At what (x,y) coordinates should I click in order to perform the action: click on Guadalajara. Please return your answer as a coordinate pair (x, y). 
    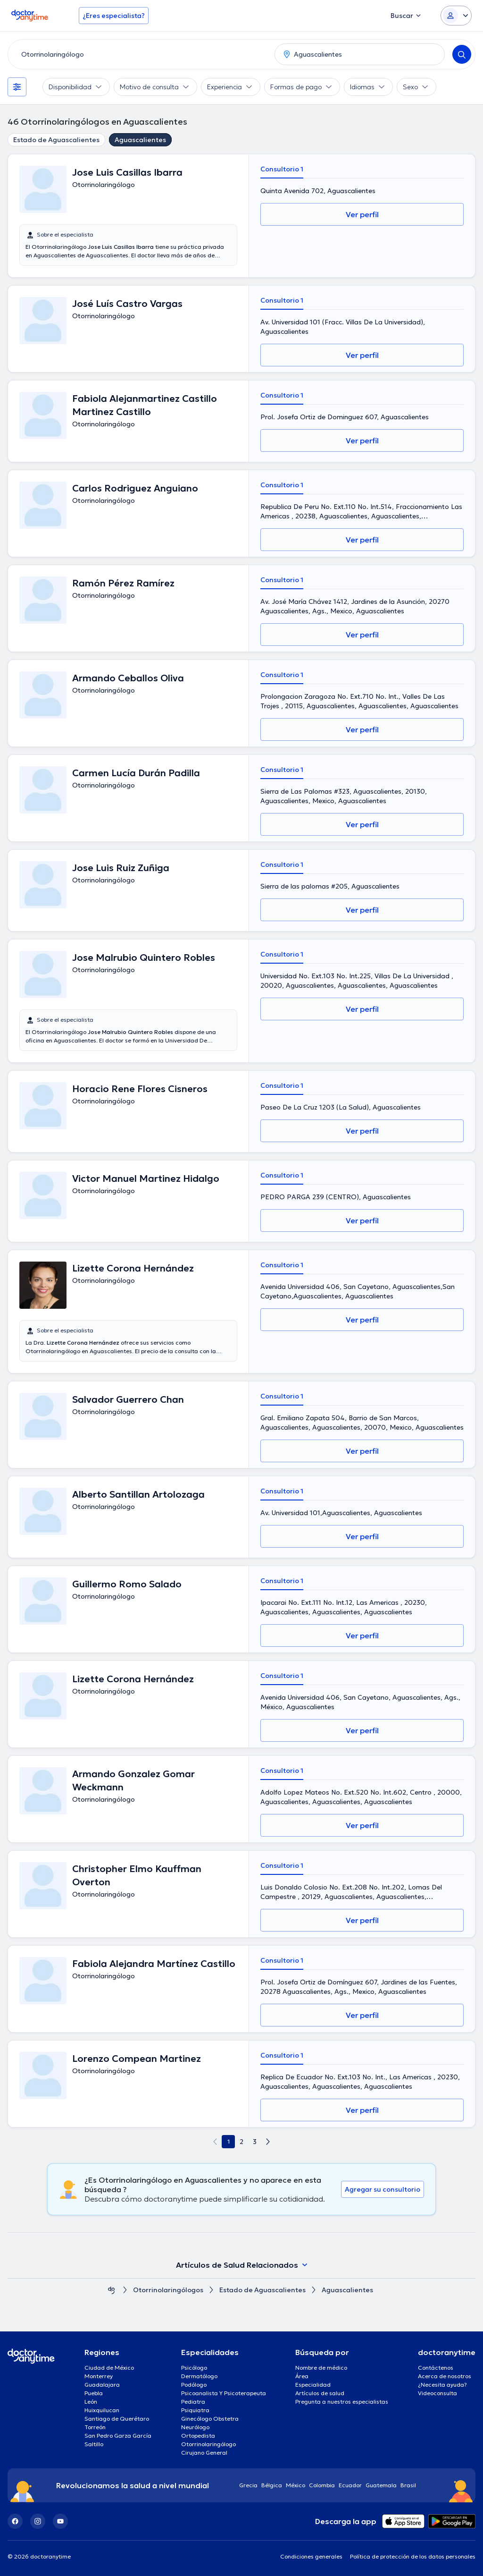
    Looking at the image, I should click on (102, 2384).